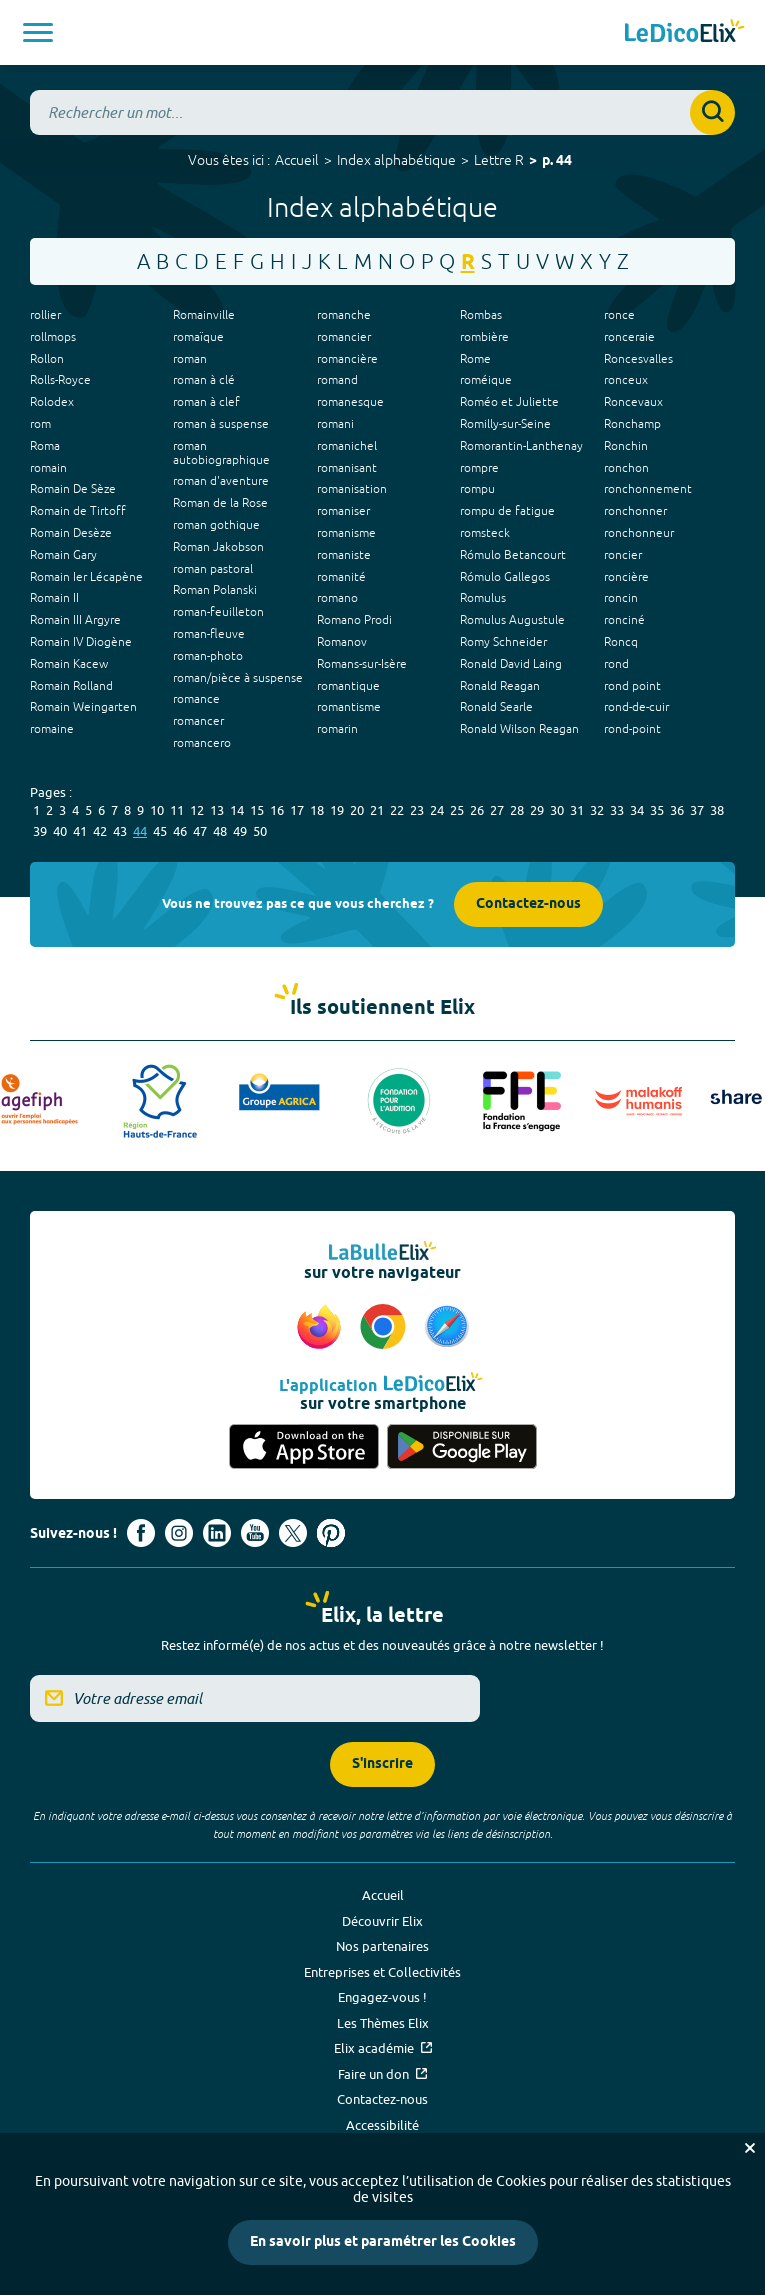  I want to click on roman gothique, so click(216, 525).